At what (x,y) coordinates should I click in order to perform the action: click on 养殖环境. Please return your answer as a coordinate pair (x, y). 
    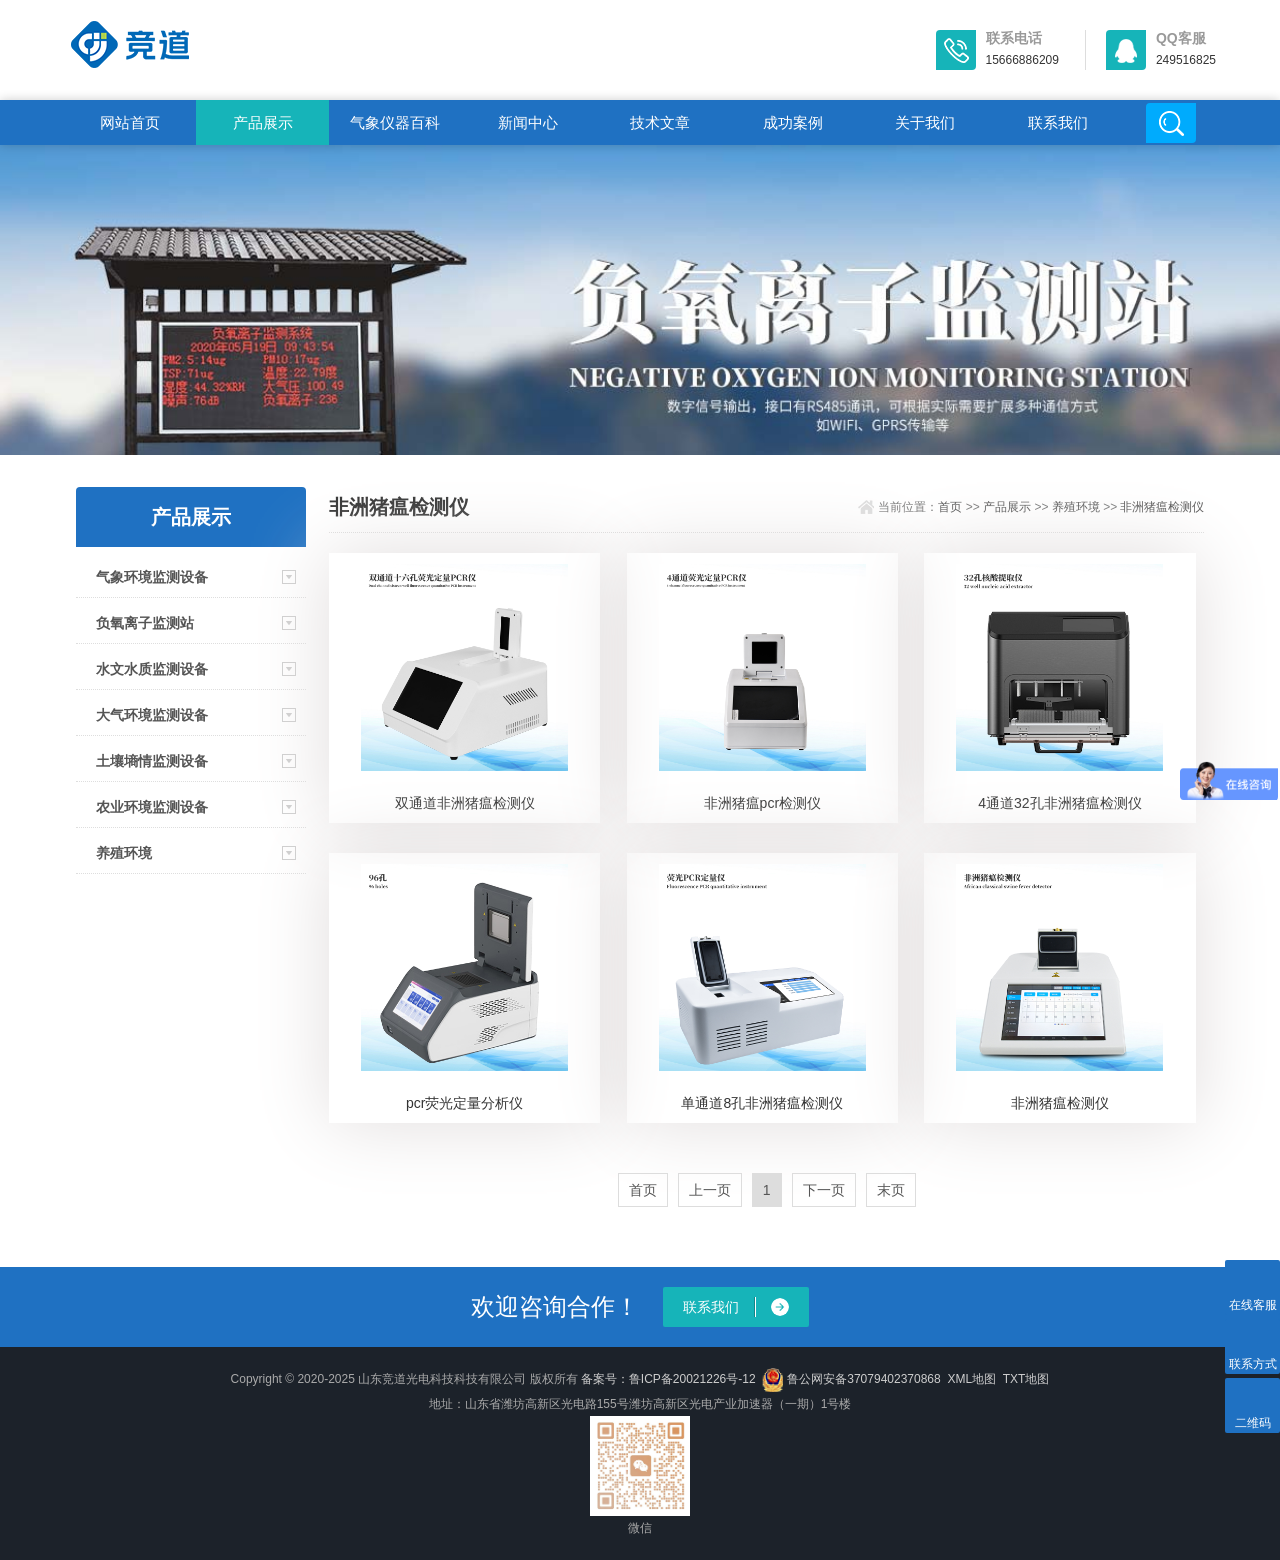
    Looking at the image, I should click on (124, 853).